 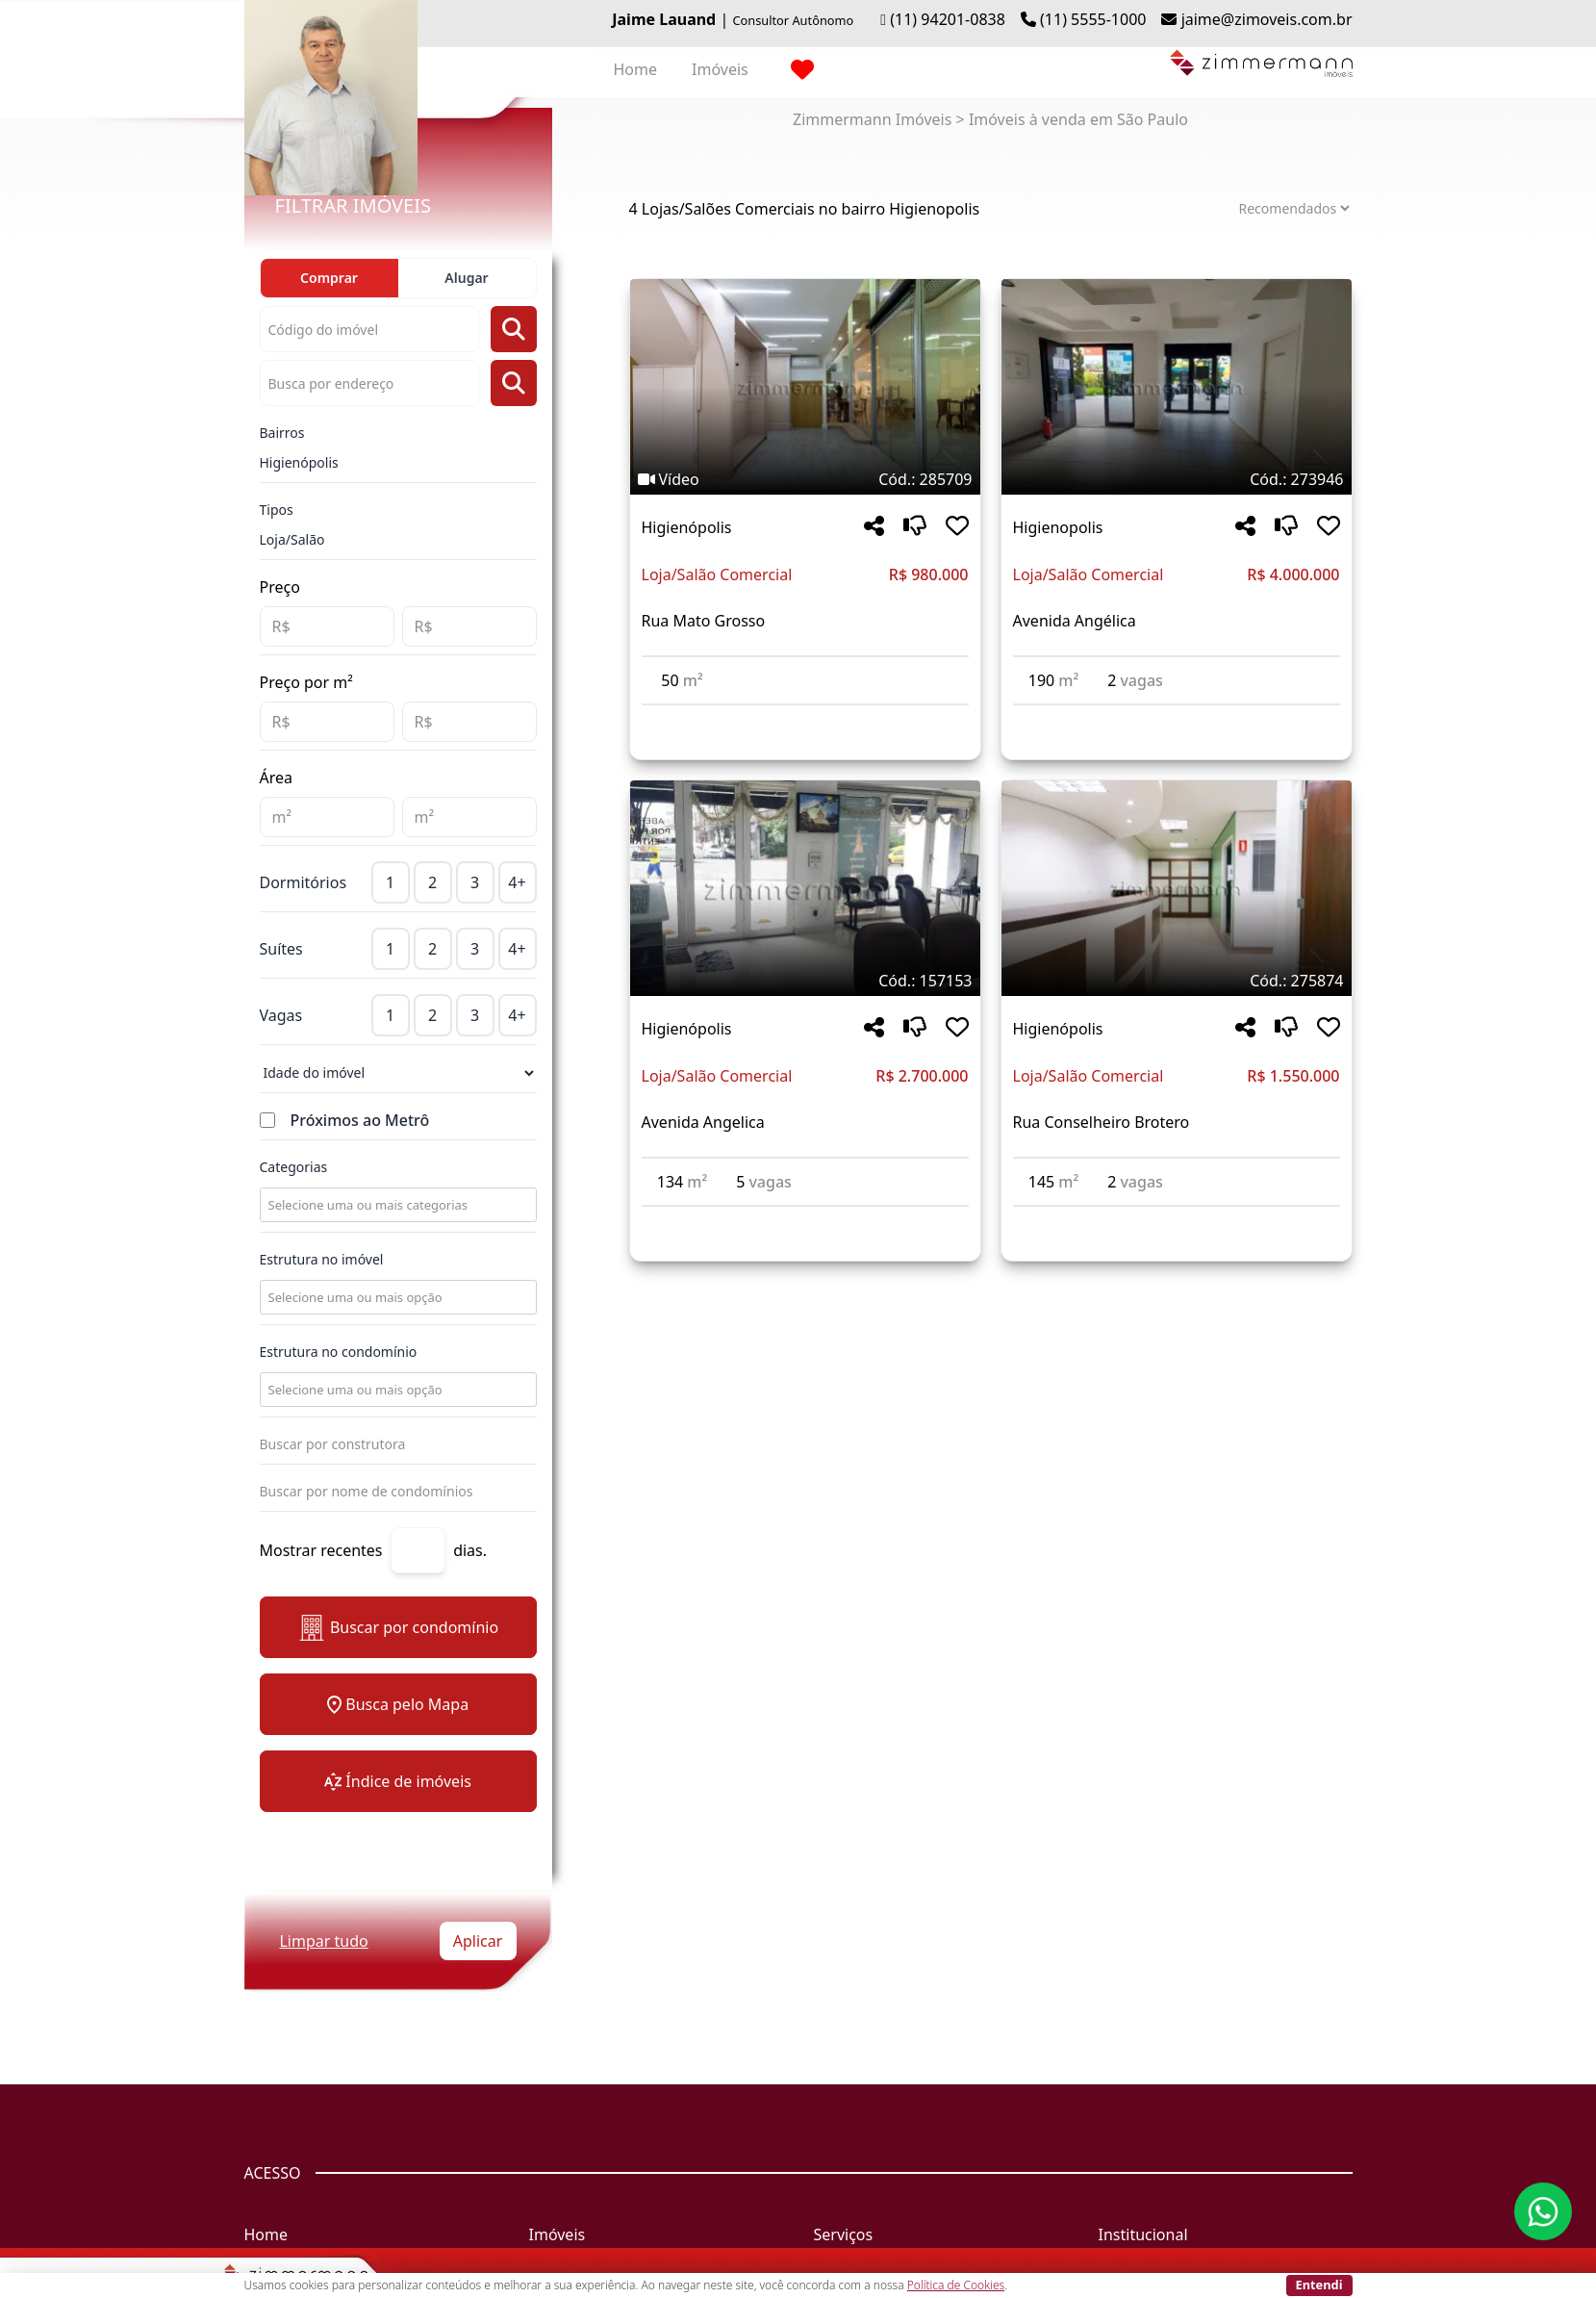 What do you see at coordinates (516, 882) in the screenshot?
I see `4+` at bounding box center [516, 882].